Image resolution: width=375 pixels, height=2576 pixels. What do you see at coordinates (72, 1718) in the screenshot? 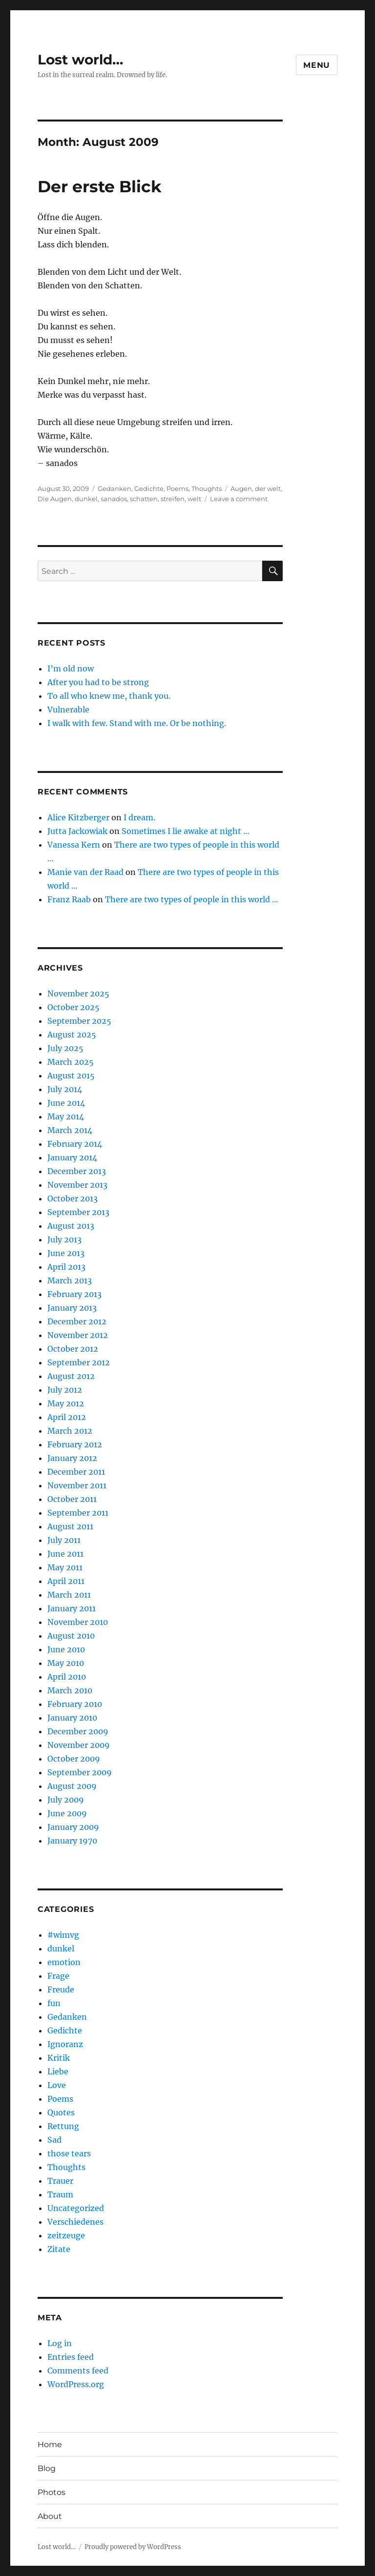
I see `January 2010` at bounding box center [72, 1718].